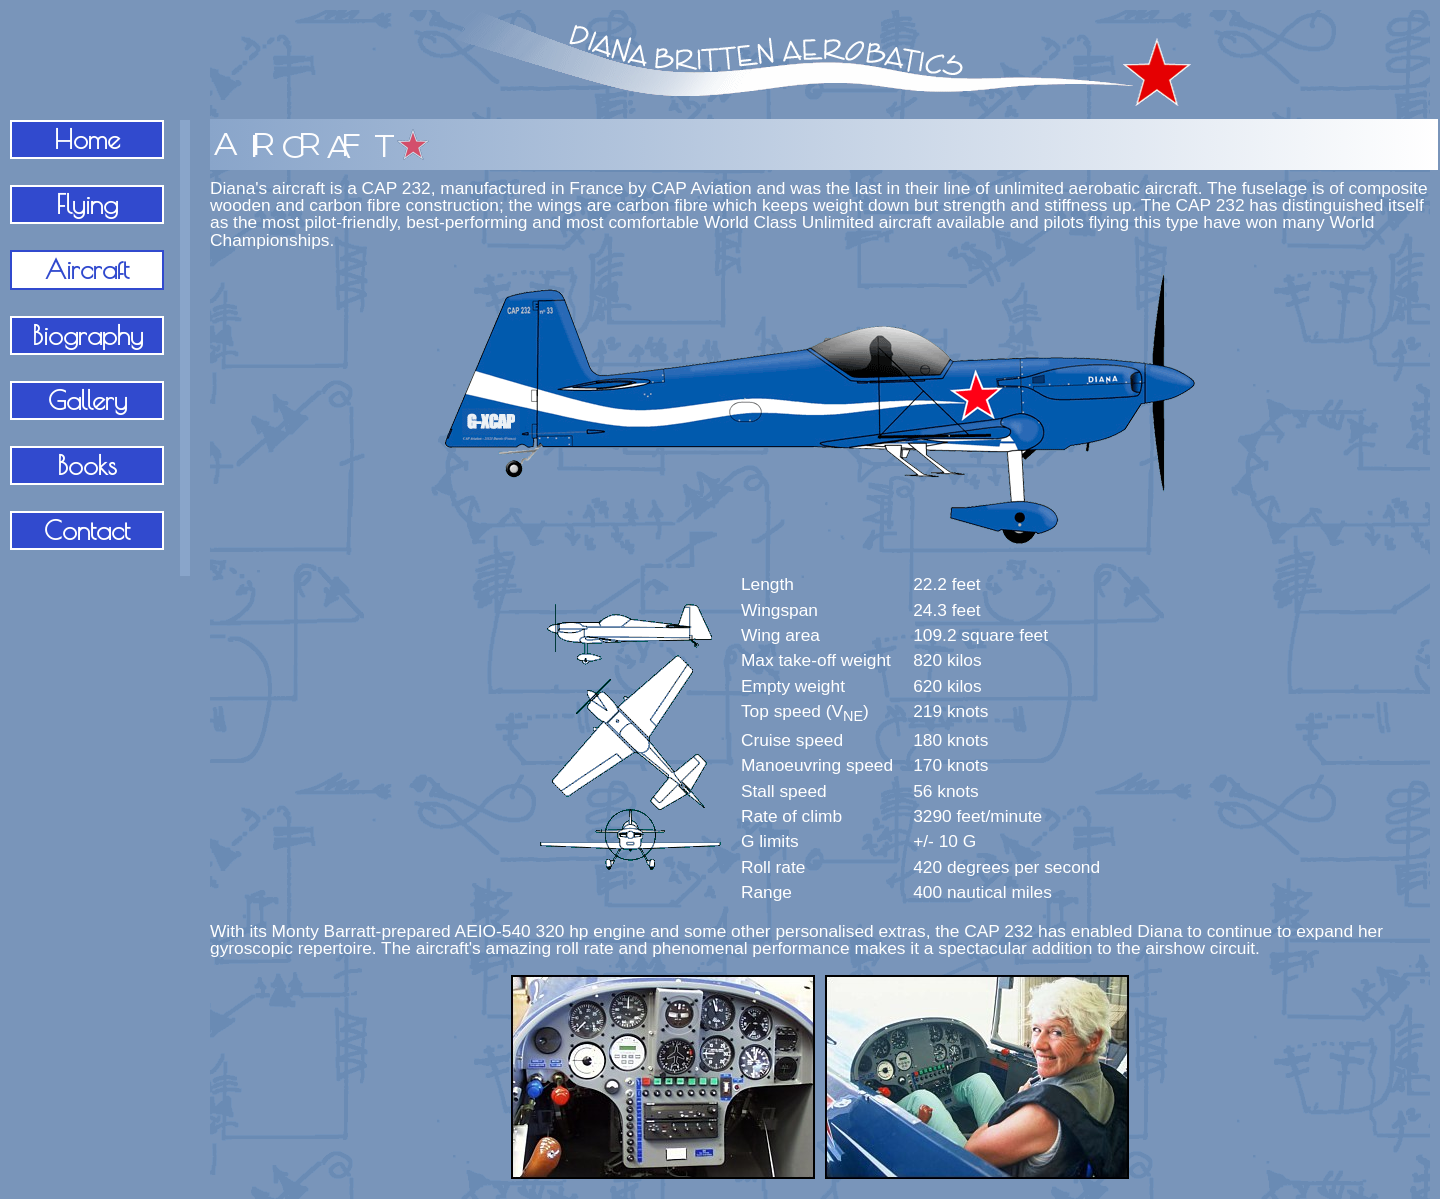 This screenshot has width=1440, height=1199. I want to click on Gallery, so click(87, 400).